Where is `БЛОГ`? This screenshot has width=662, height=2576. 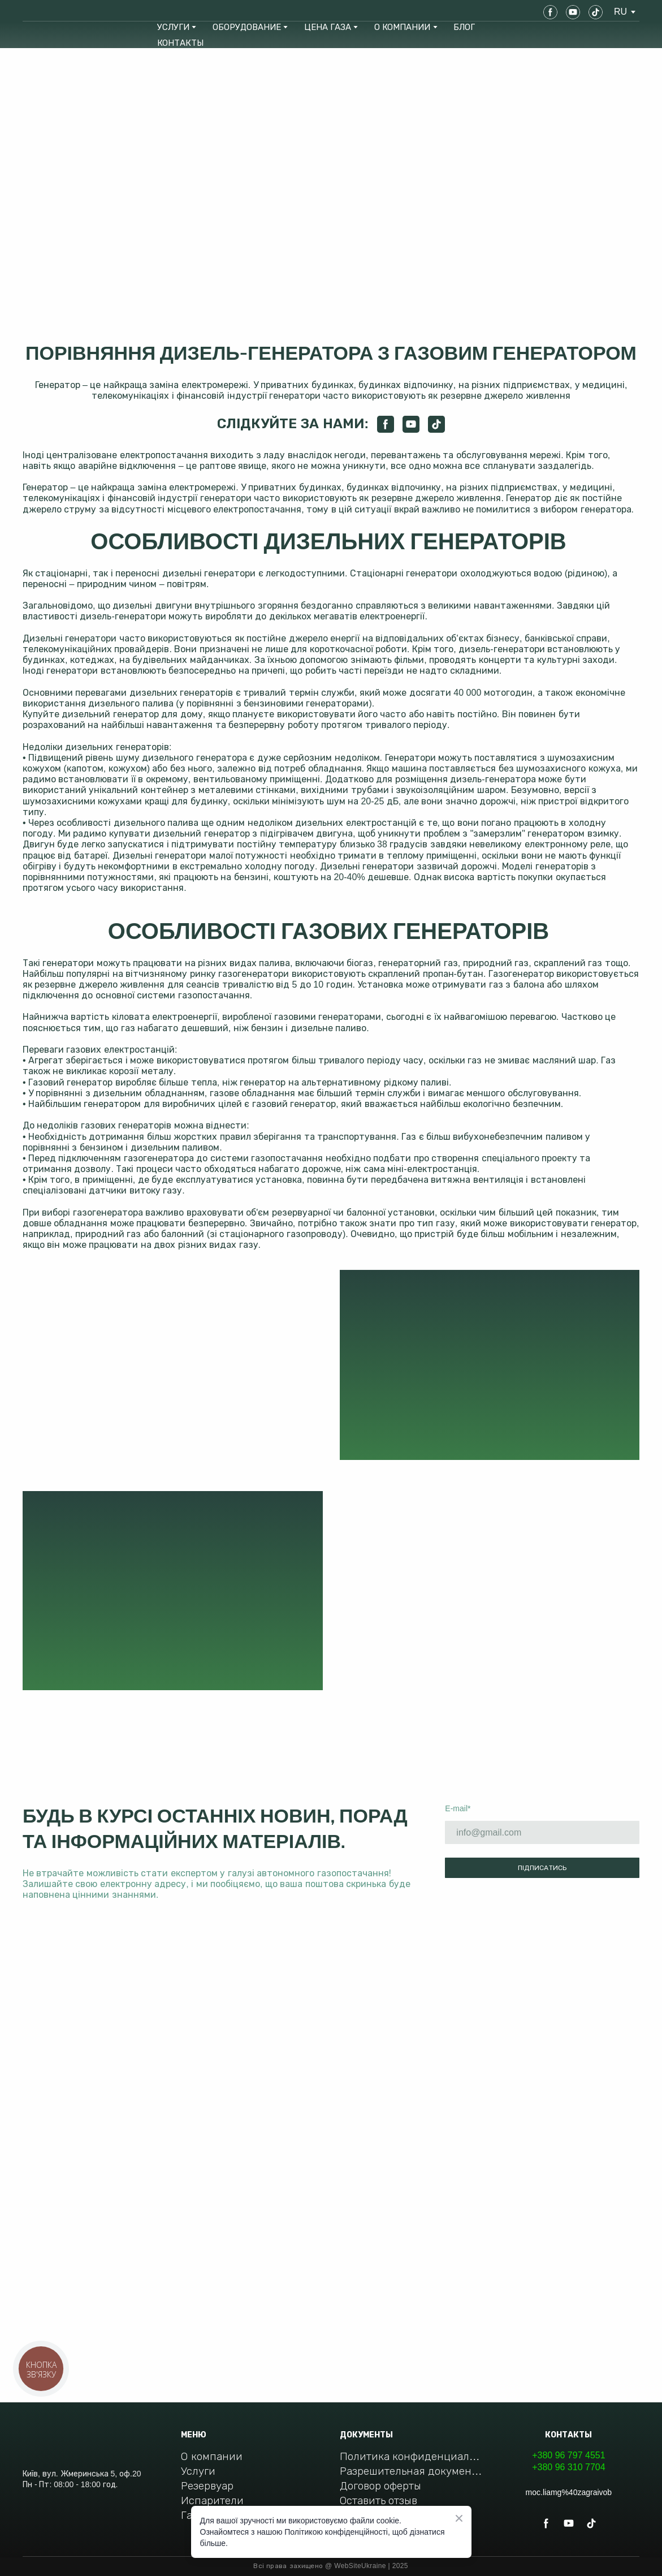
БЛОГ is located at coordinates (464, 27).